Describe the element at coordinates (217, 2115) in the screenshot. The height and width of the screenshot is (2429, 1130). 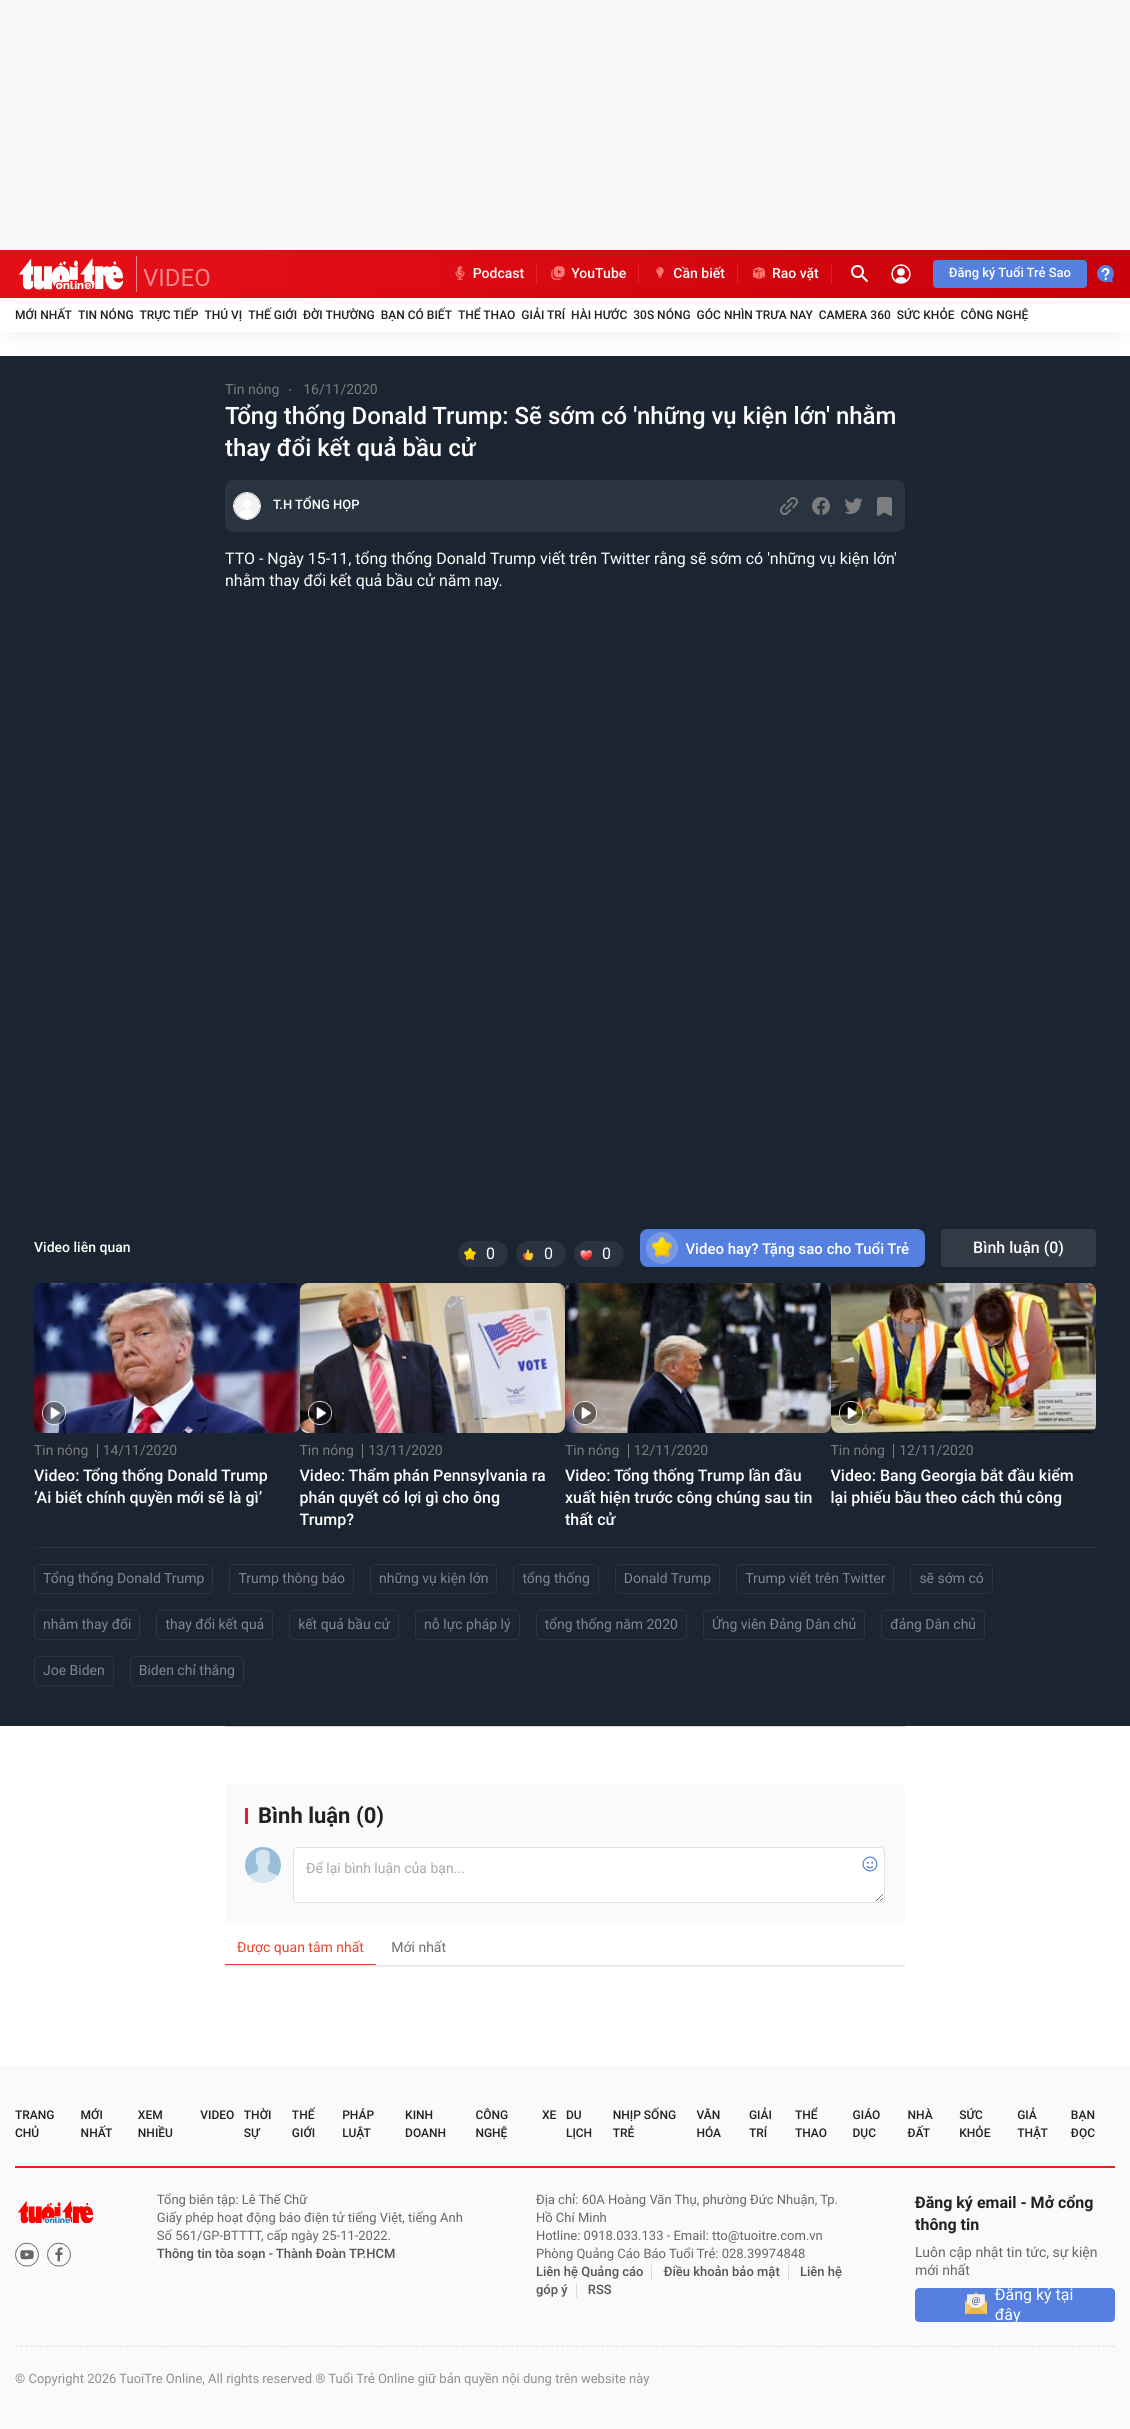
I see `Video` at that location.